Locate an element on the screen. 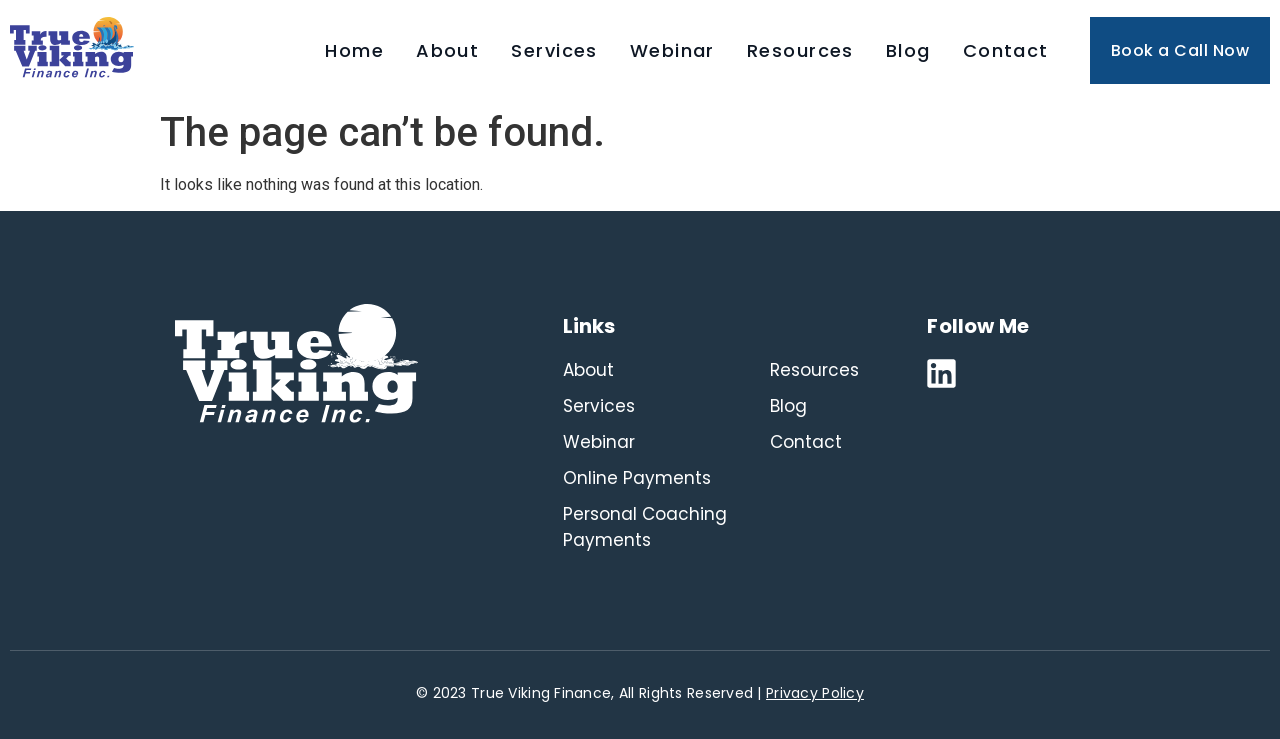 The width and height of the screenshot is (1280, 739). Blog is located at coordinates (908, 50).